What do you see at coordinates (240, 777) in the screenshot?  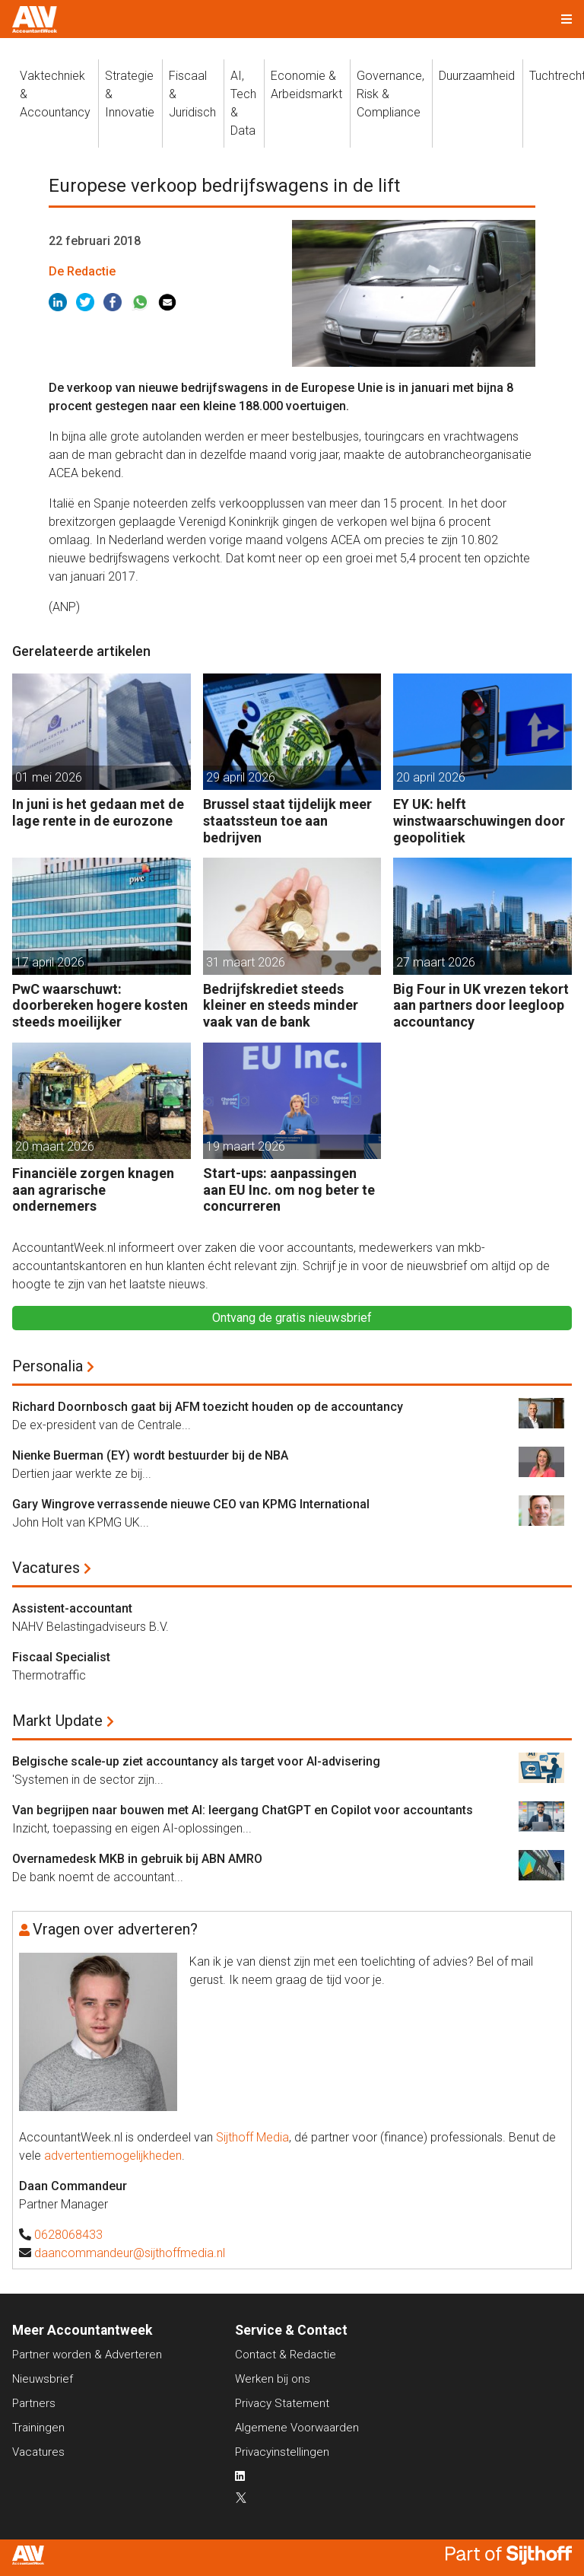 I see `29 april 2026` at bounding box center [240, 777].